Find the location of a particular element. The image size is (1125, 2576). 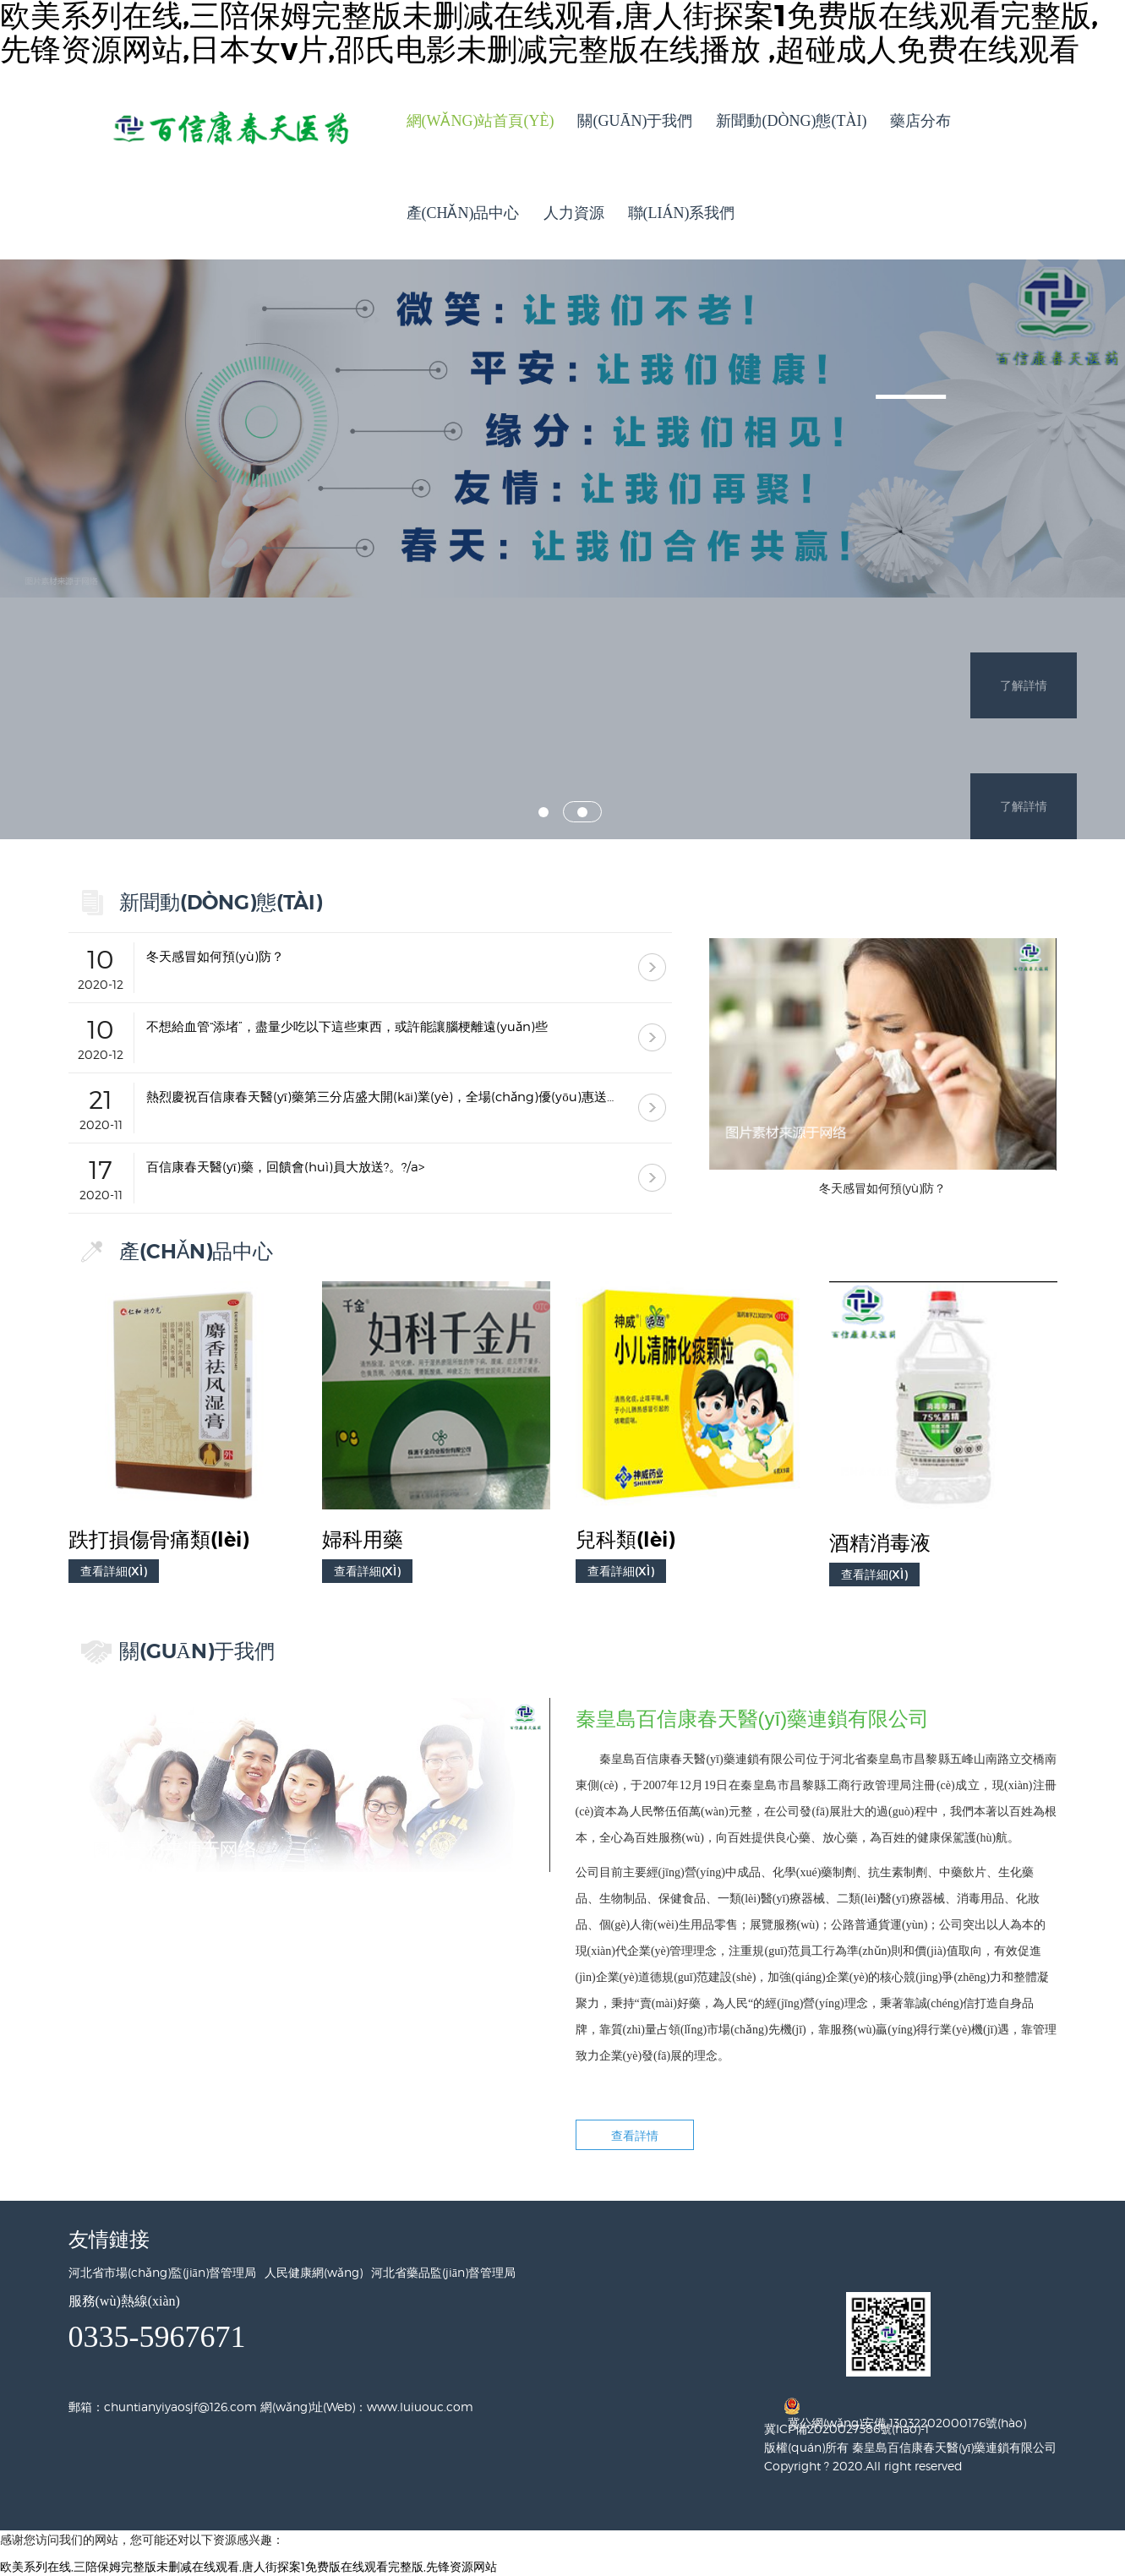

產(chǎn)品中心 is located at coordinates (463, 213).